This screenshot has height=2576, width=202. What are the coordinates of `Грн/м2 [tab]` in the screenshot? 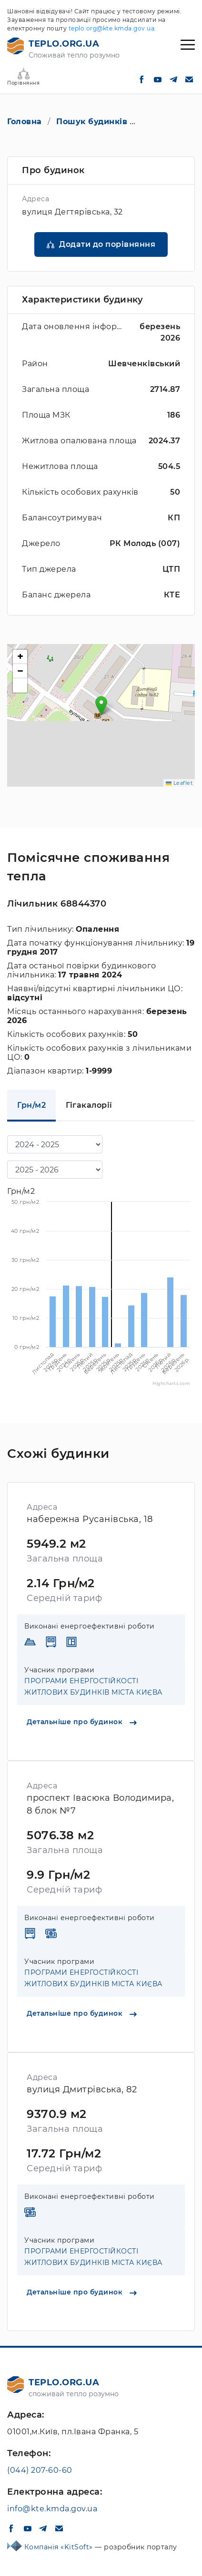 It's located at (31, 1105).